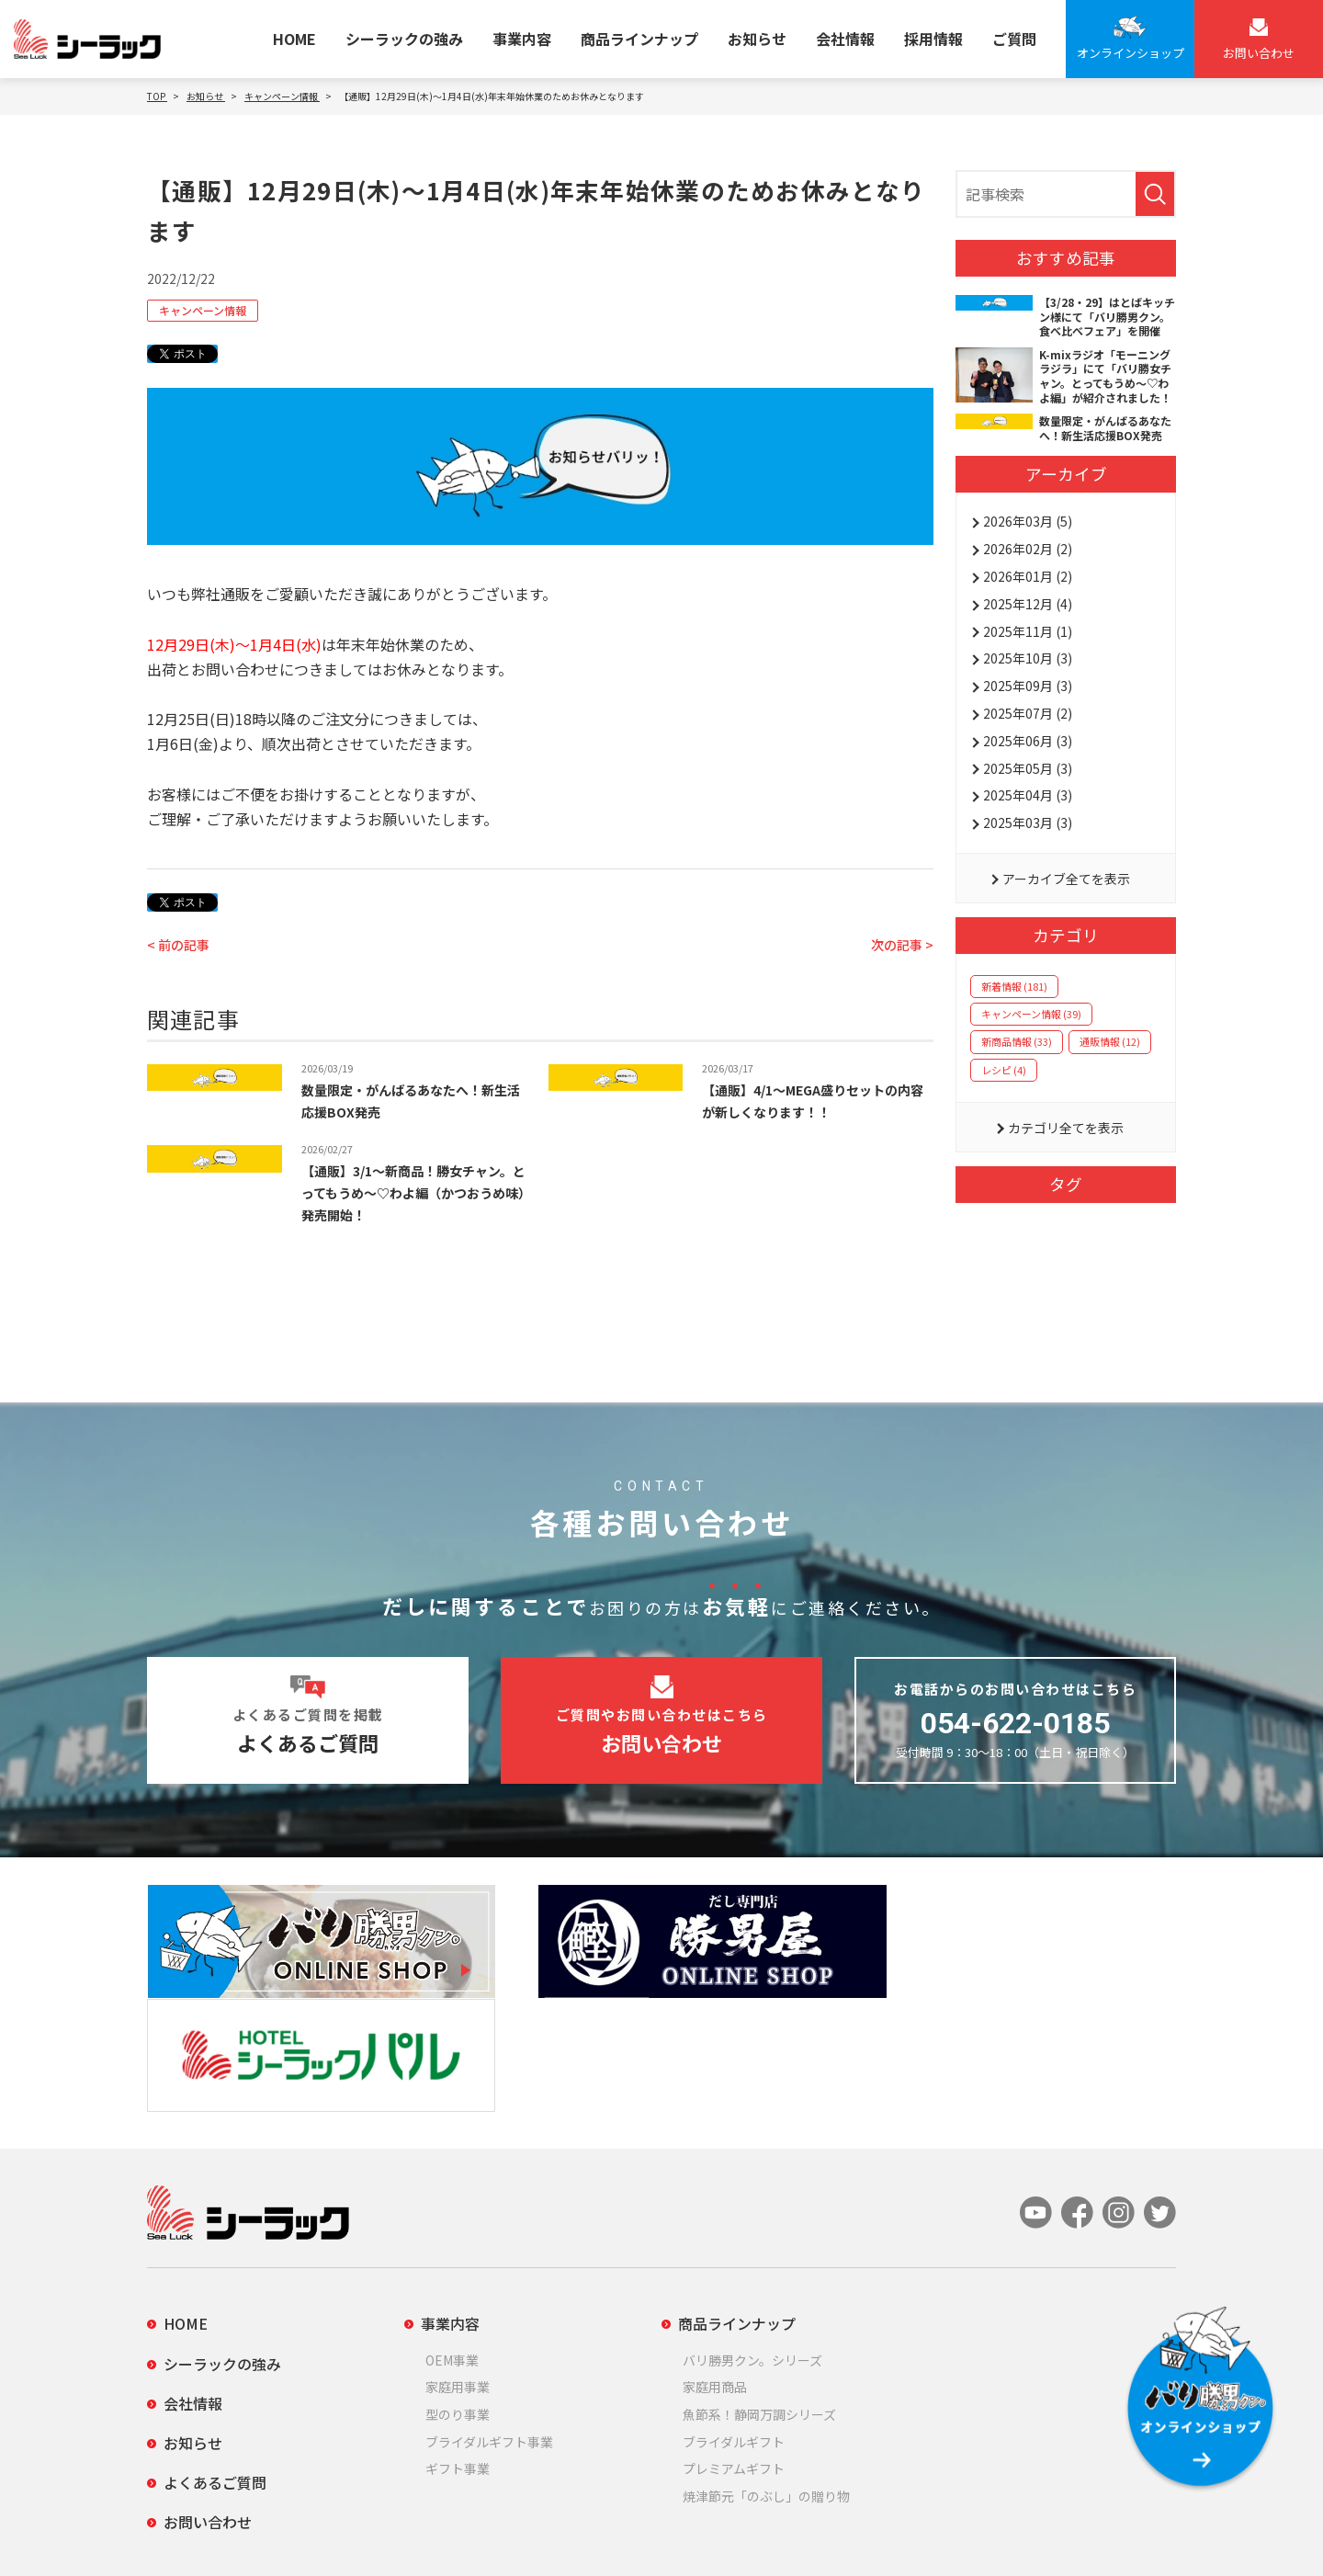  Describe the element at coordinates (1003, 1069) in the screenshot. I see `レシピ (4)` at that location.